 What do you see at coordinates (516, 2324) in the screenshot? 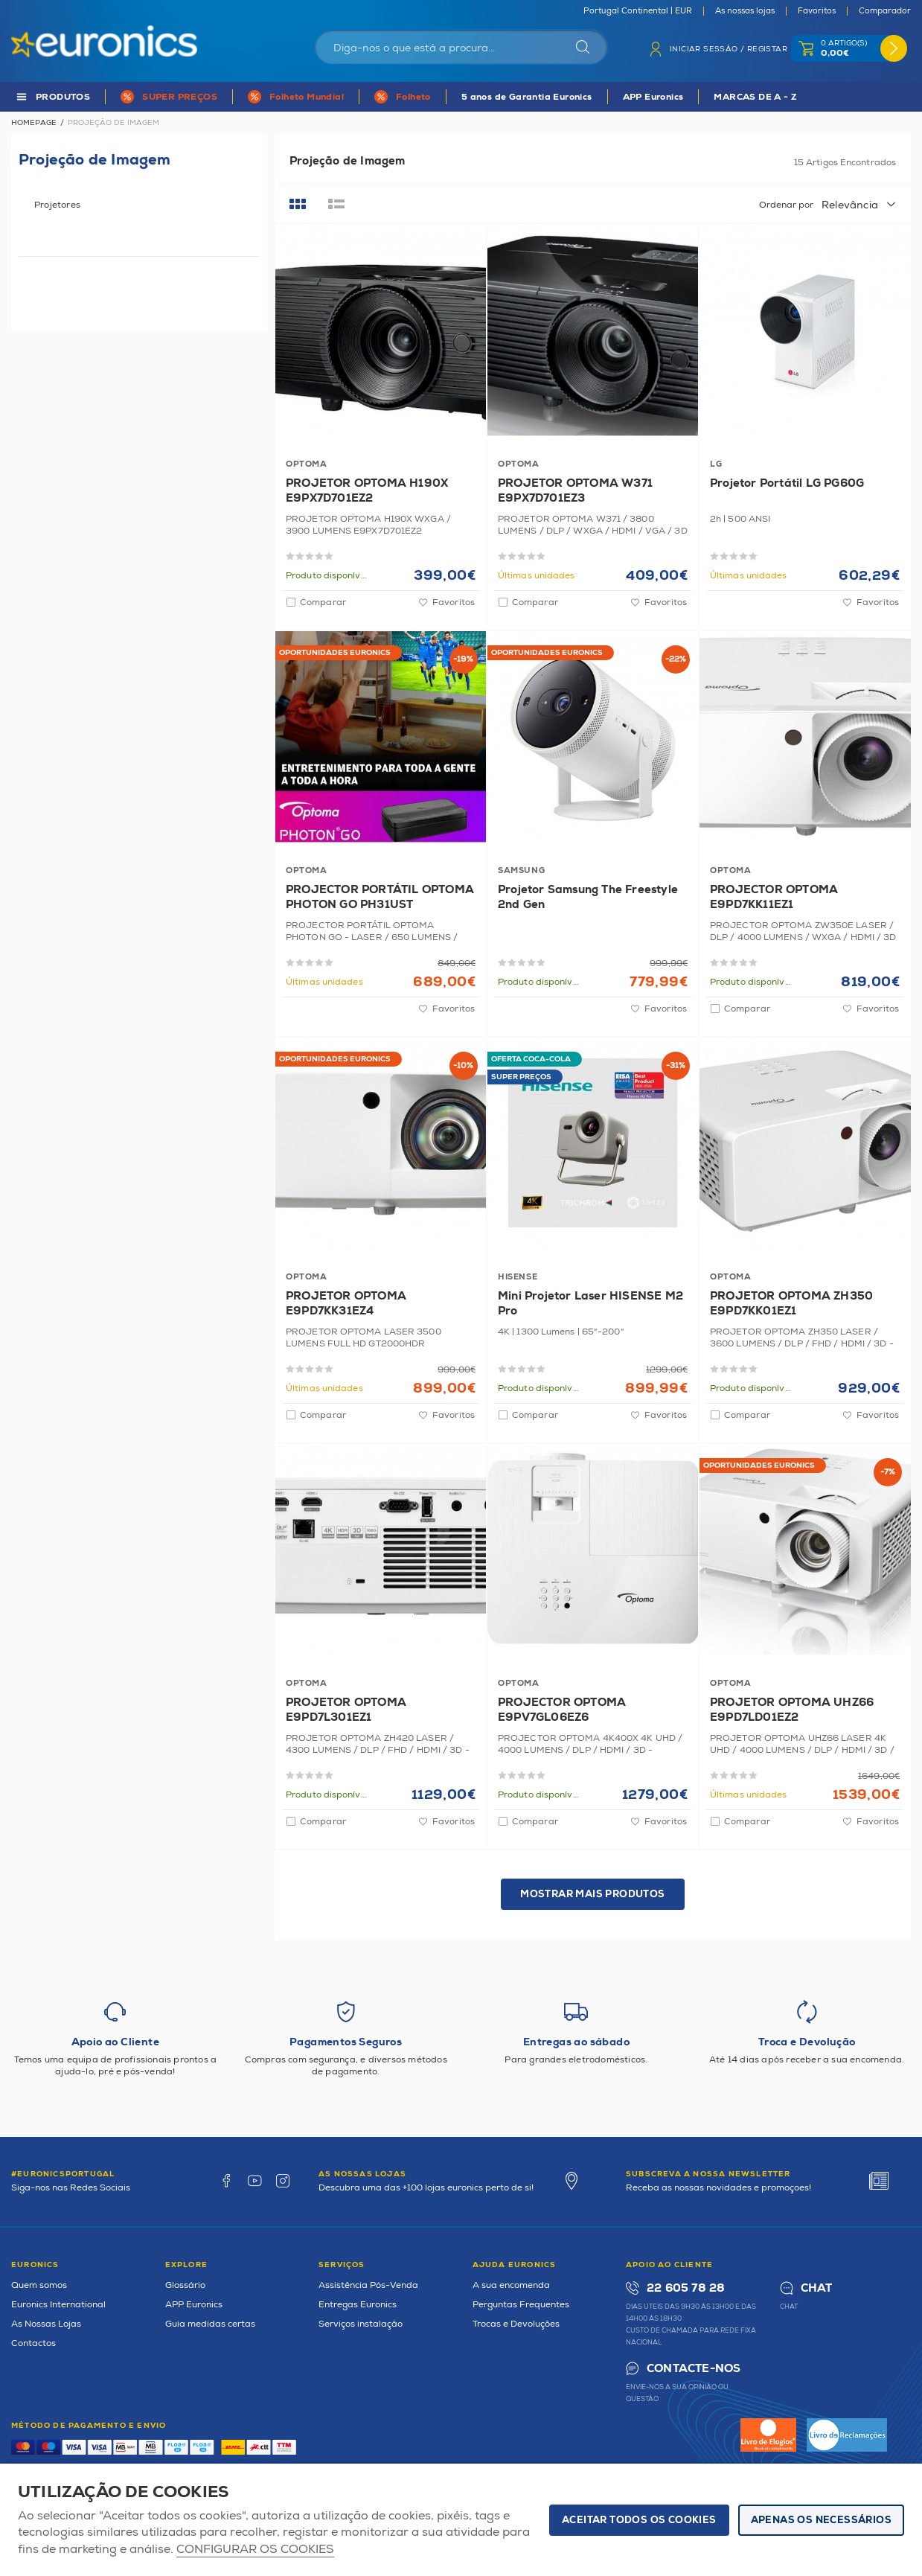
I see `Trocas e Devoluções` at bounding box center [516, 2324].